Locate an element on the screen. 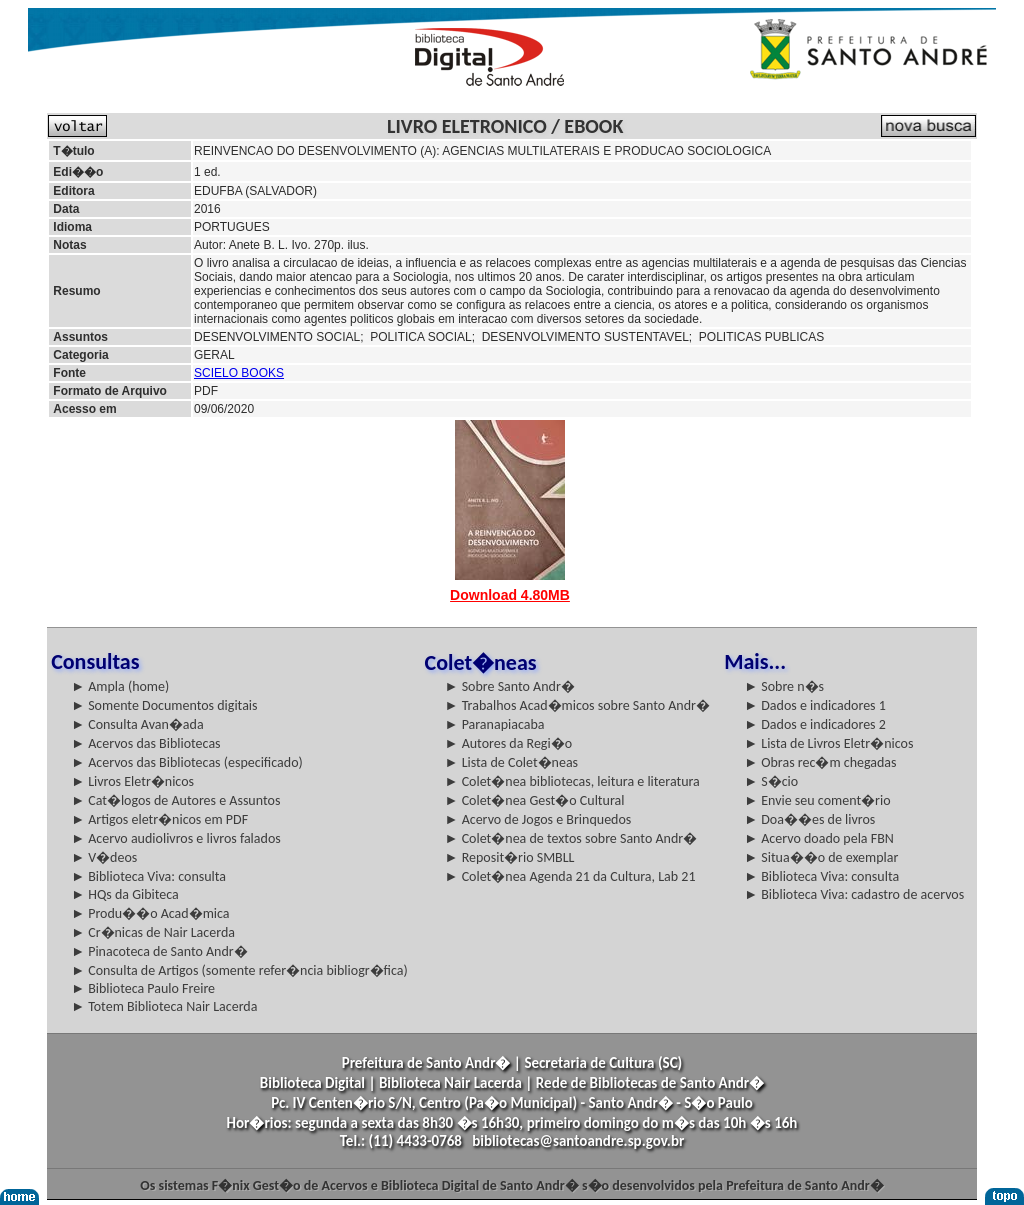 This screenshot has width=1024, height=1205. ► Paranapiacaba is located at coordinates (495, 724).